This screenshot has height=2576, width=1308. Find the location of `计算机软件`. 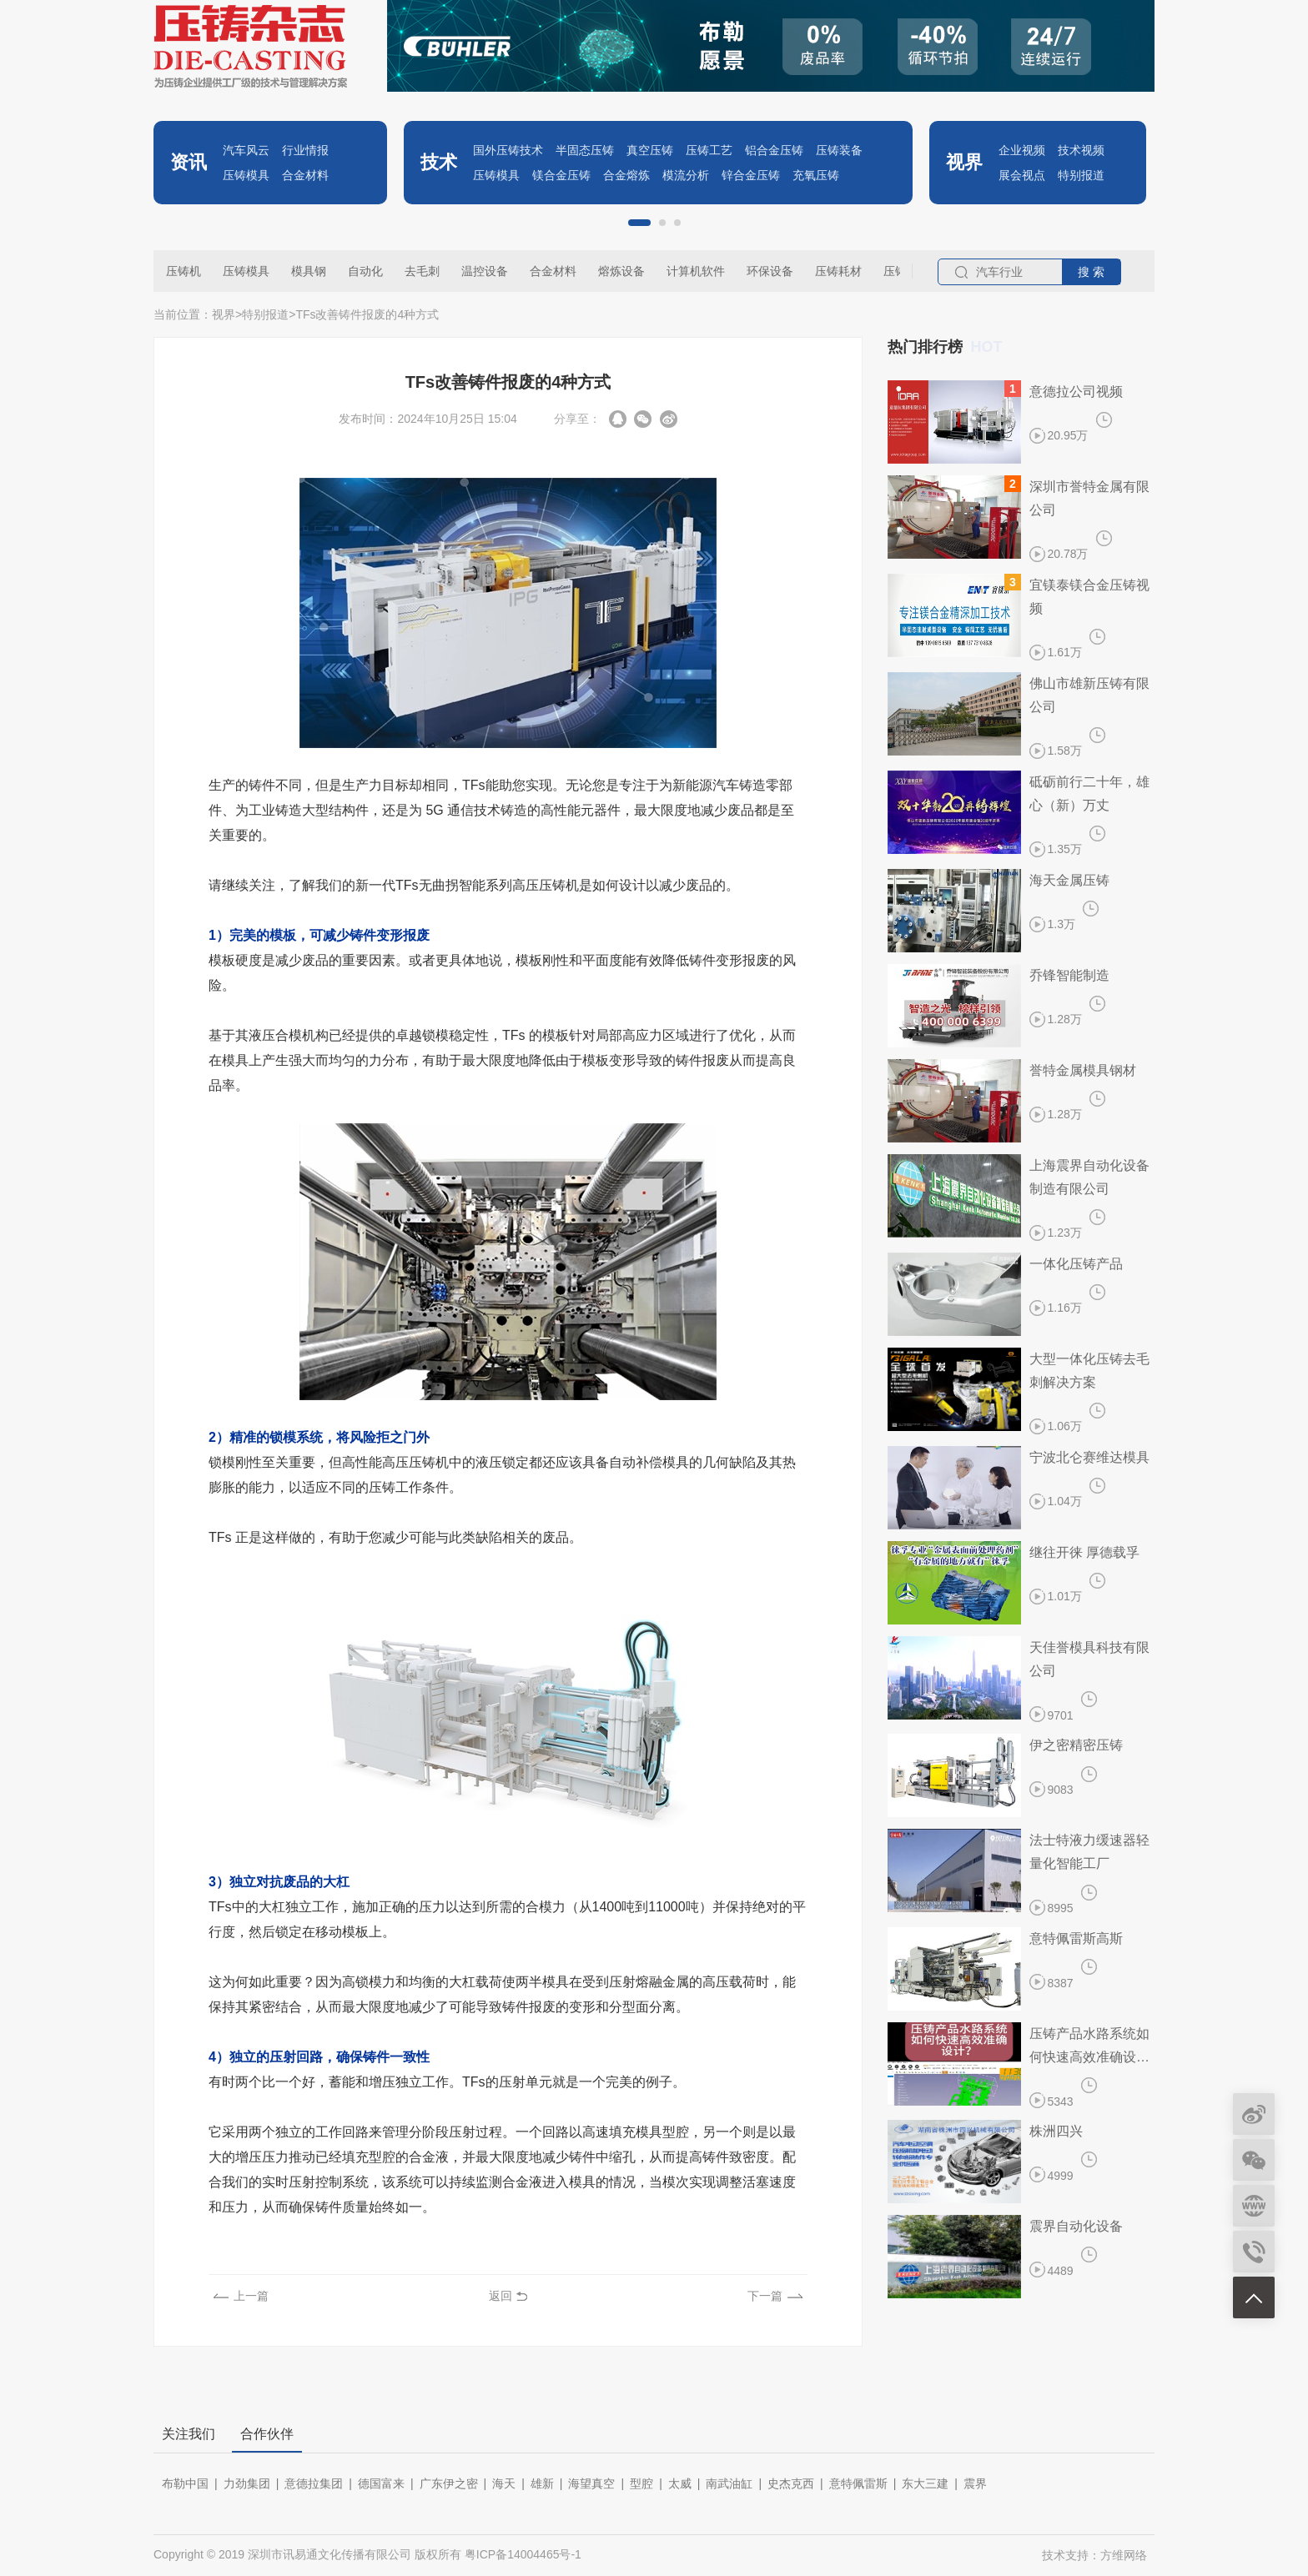

计算机软件 is located at coordinates (696, 271).